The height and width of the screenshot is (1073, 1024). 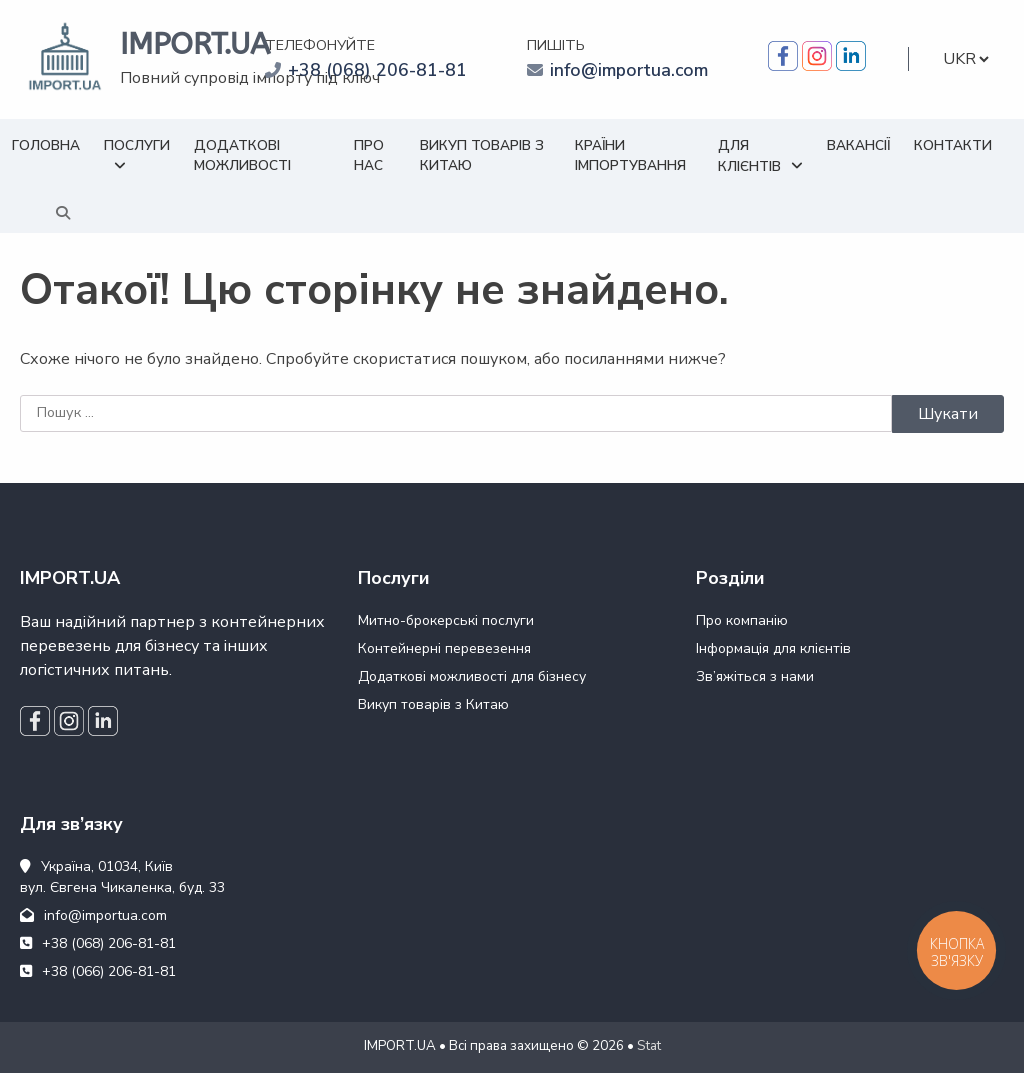 I want to click on Додаткові можливості для бізнесу, so click(x=472, y=676).